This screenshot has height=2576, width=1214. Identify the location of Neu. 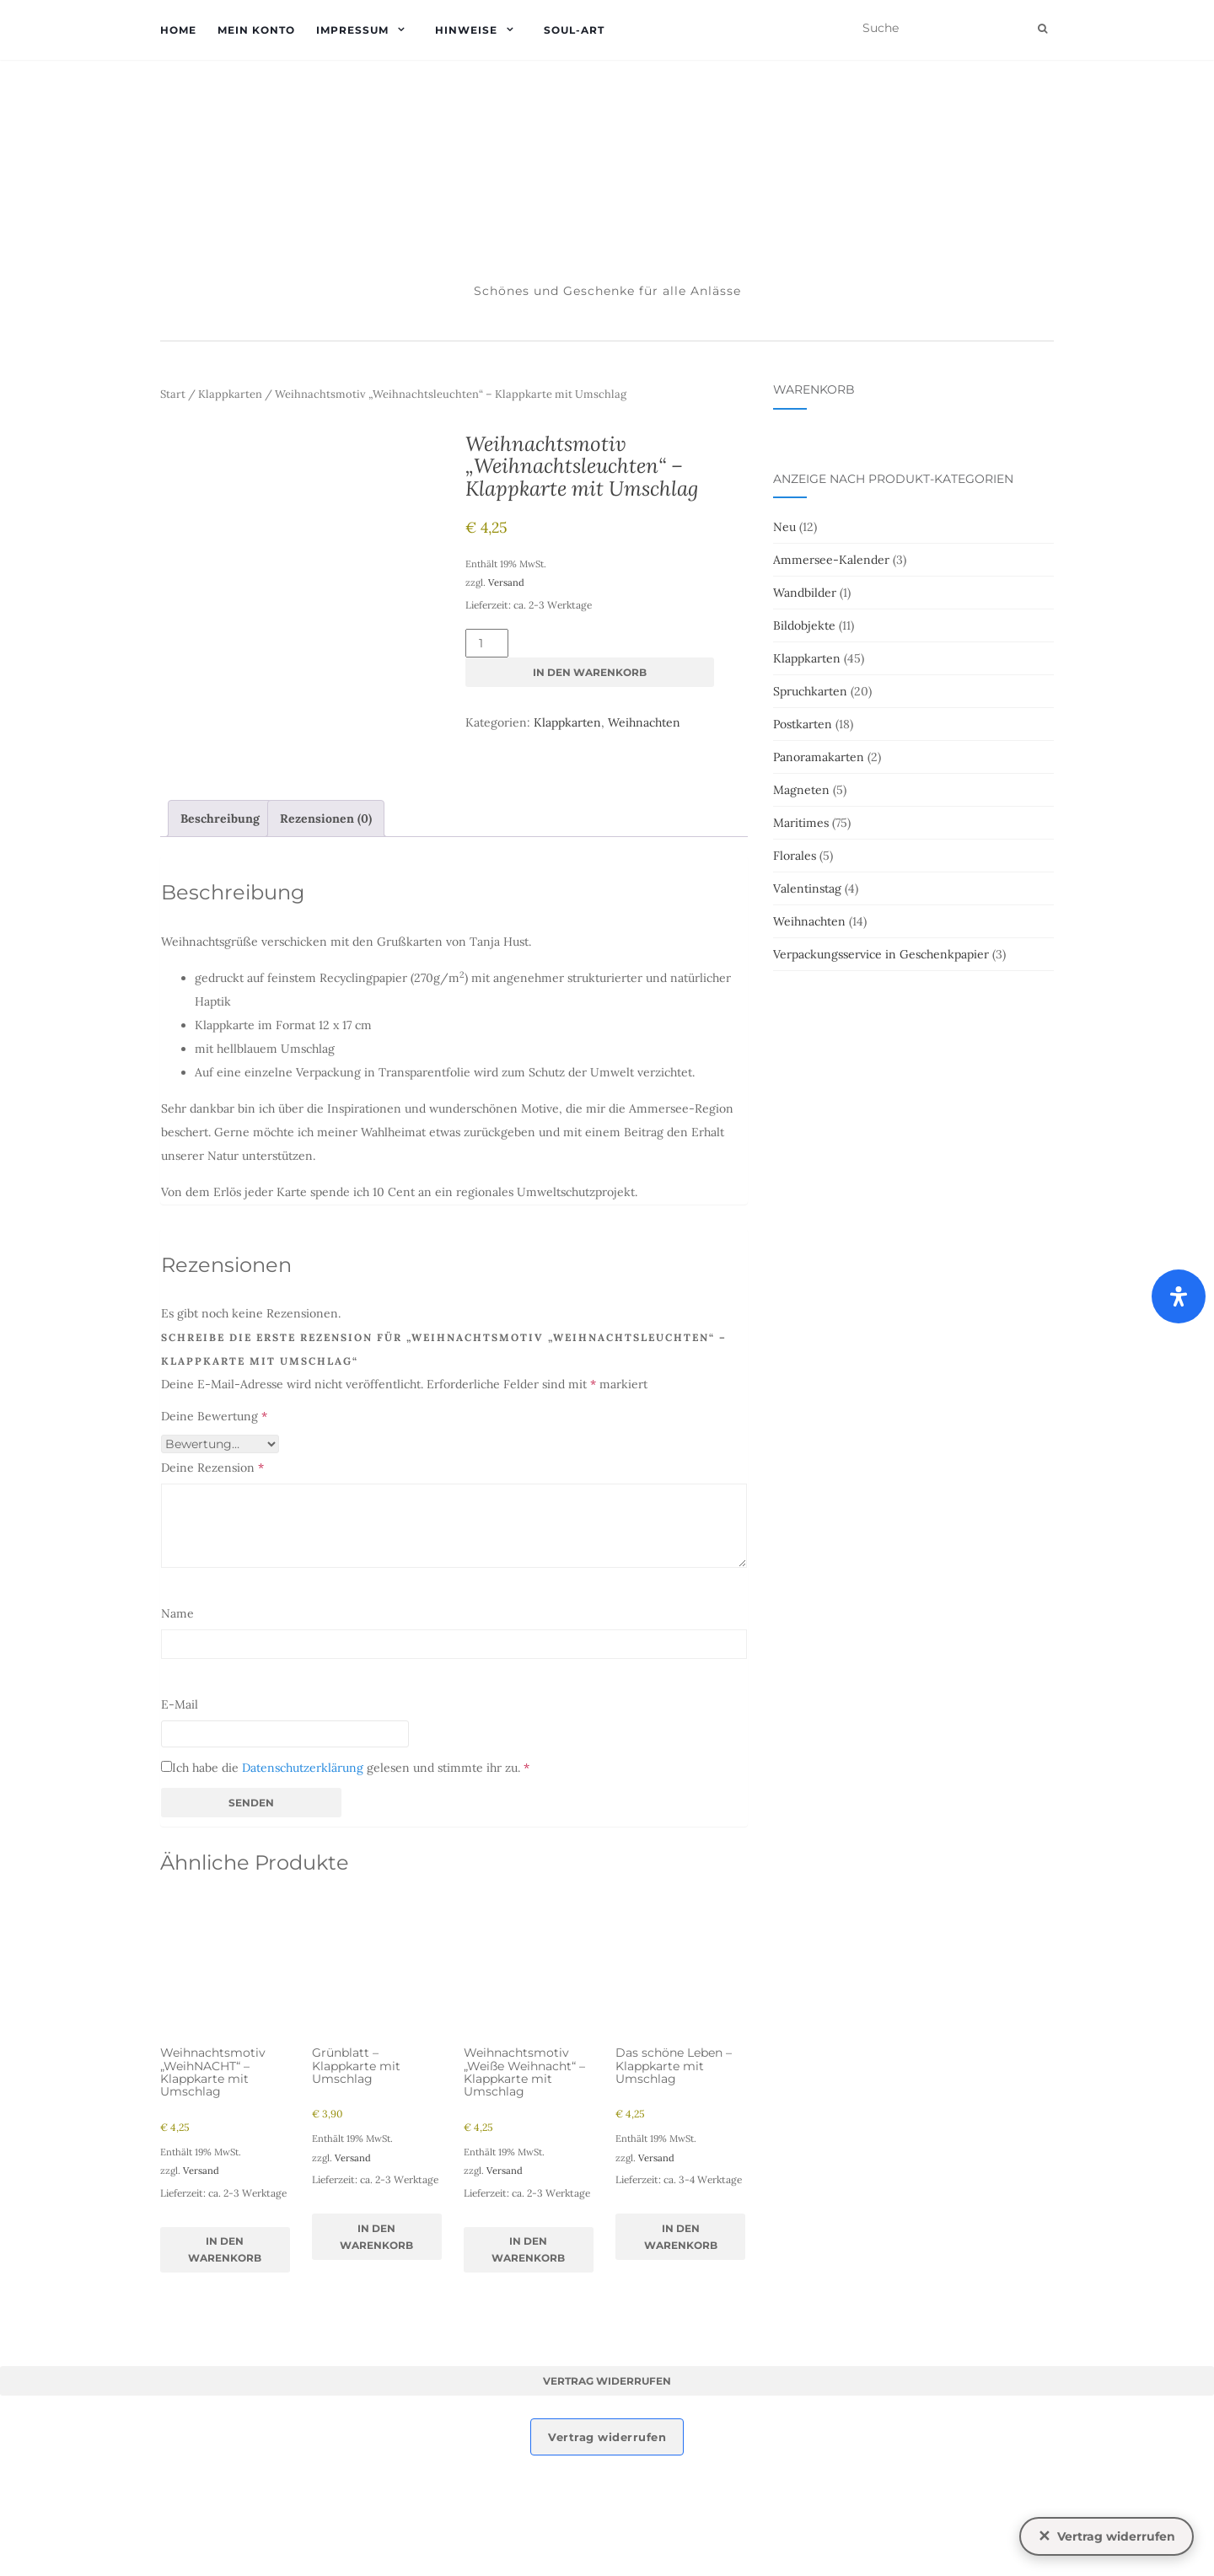
(784, 526).